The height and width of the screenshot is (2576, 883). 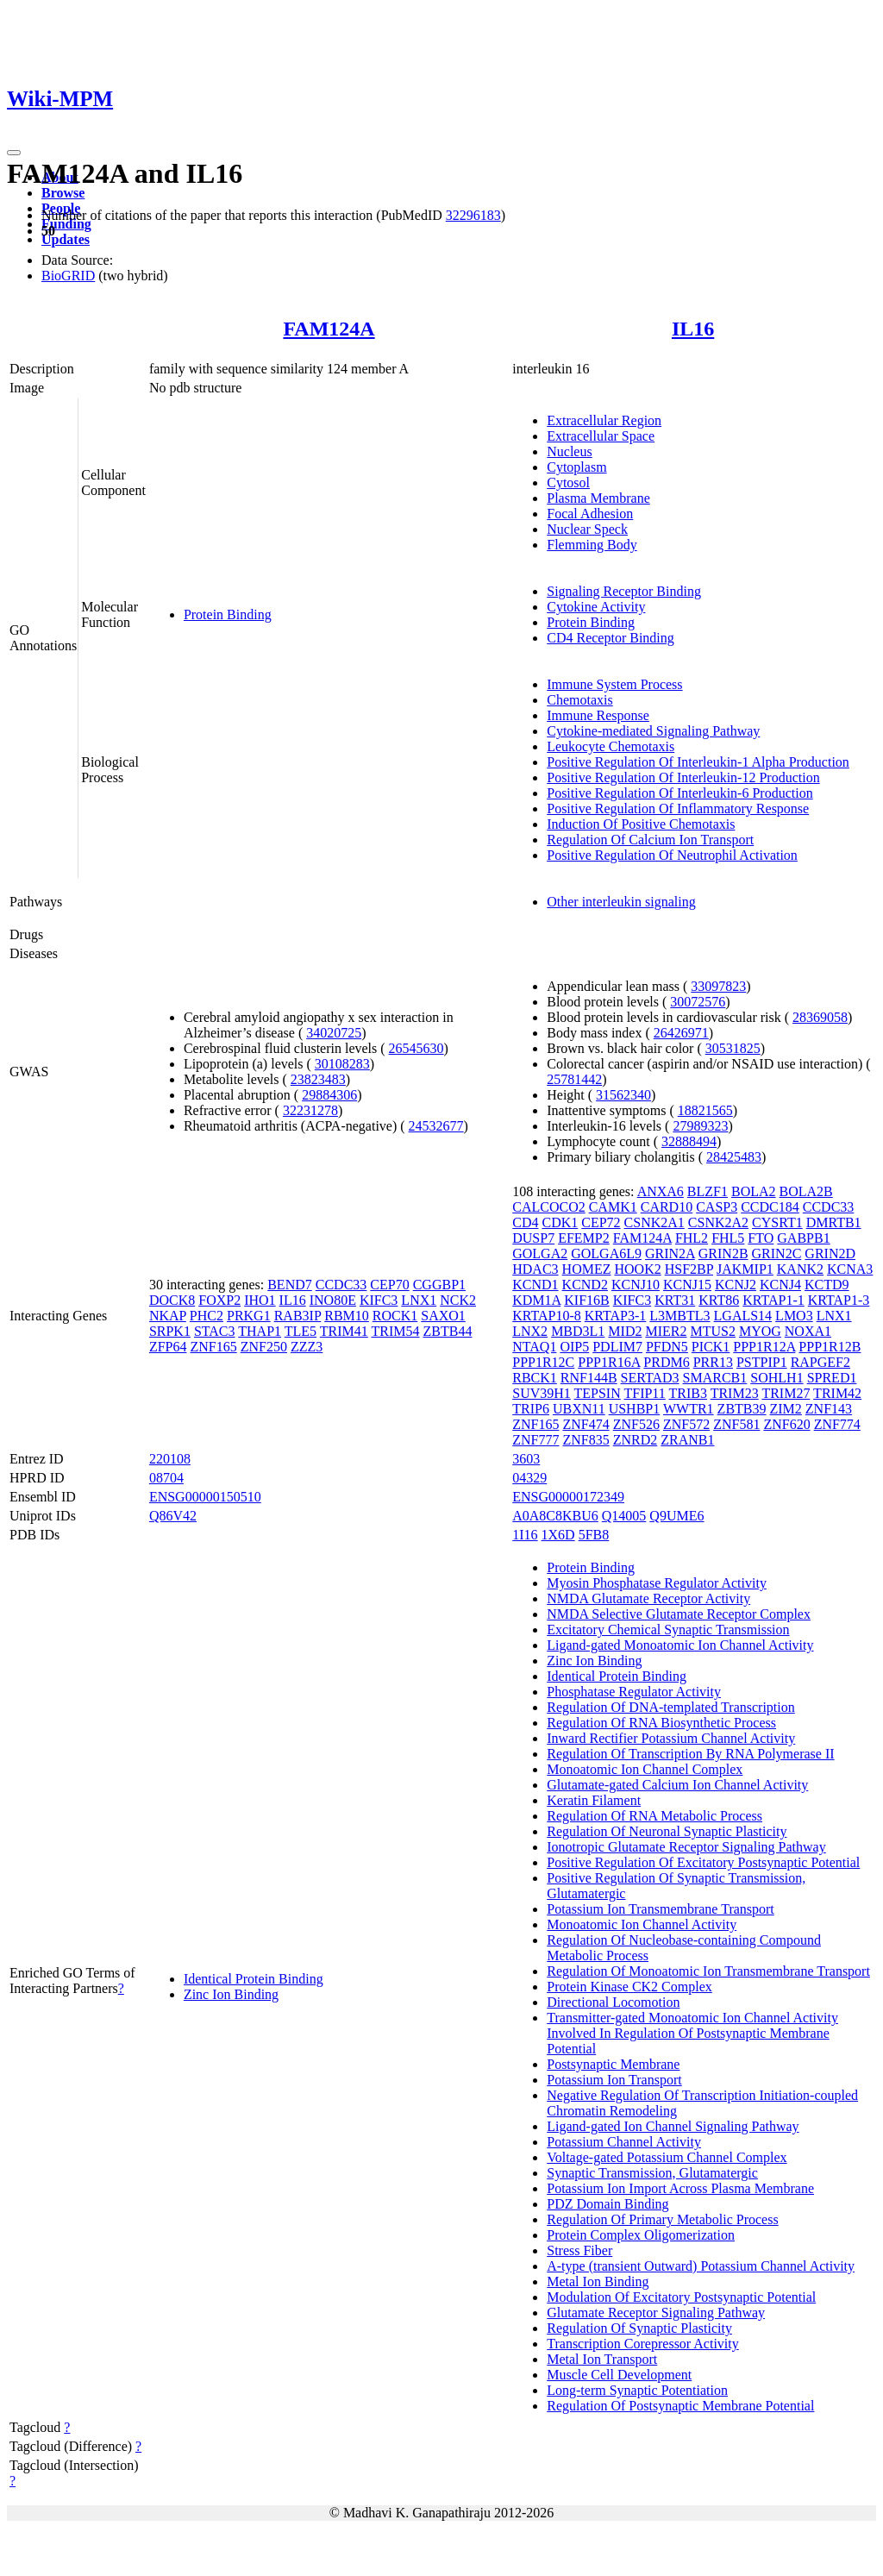 I want to click on 5FB8, so click(x=594, y=1534).